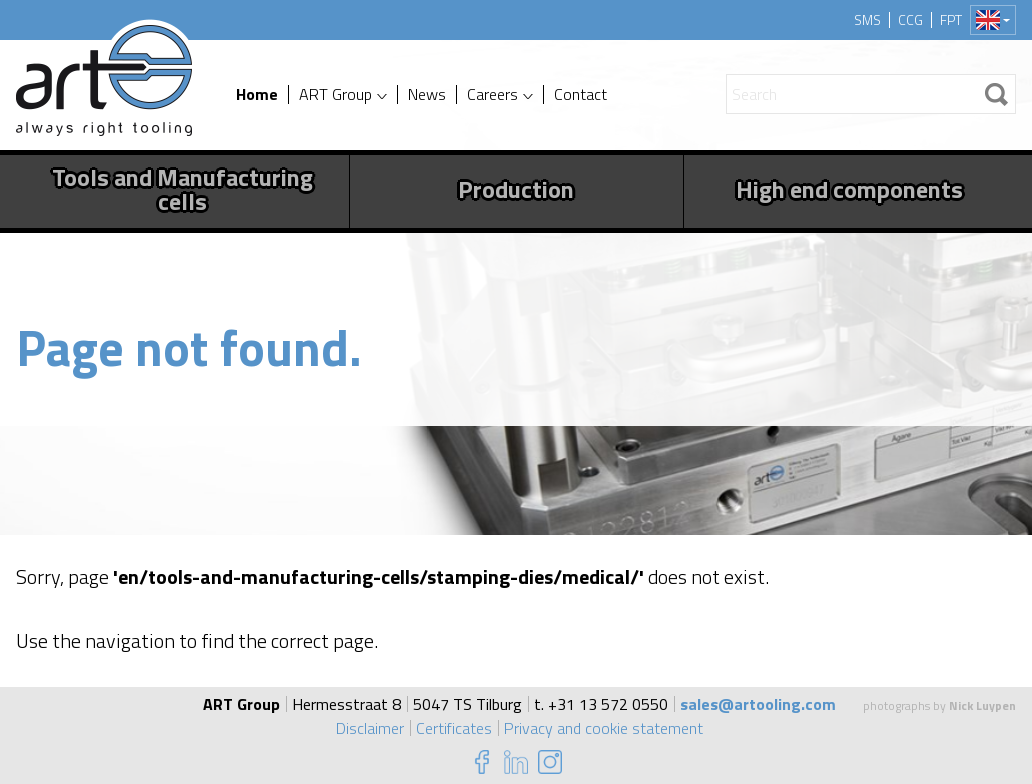 The height and width of the screenshot is (784, 1032). I want to click on Certificates, so click(454, 728).